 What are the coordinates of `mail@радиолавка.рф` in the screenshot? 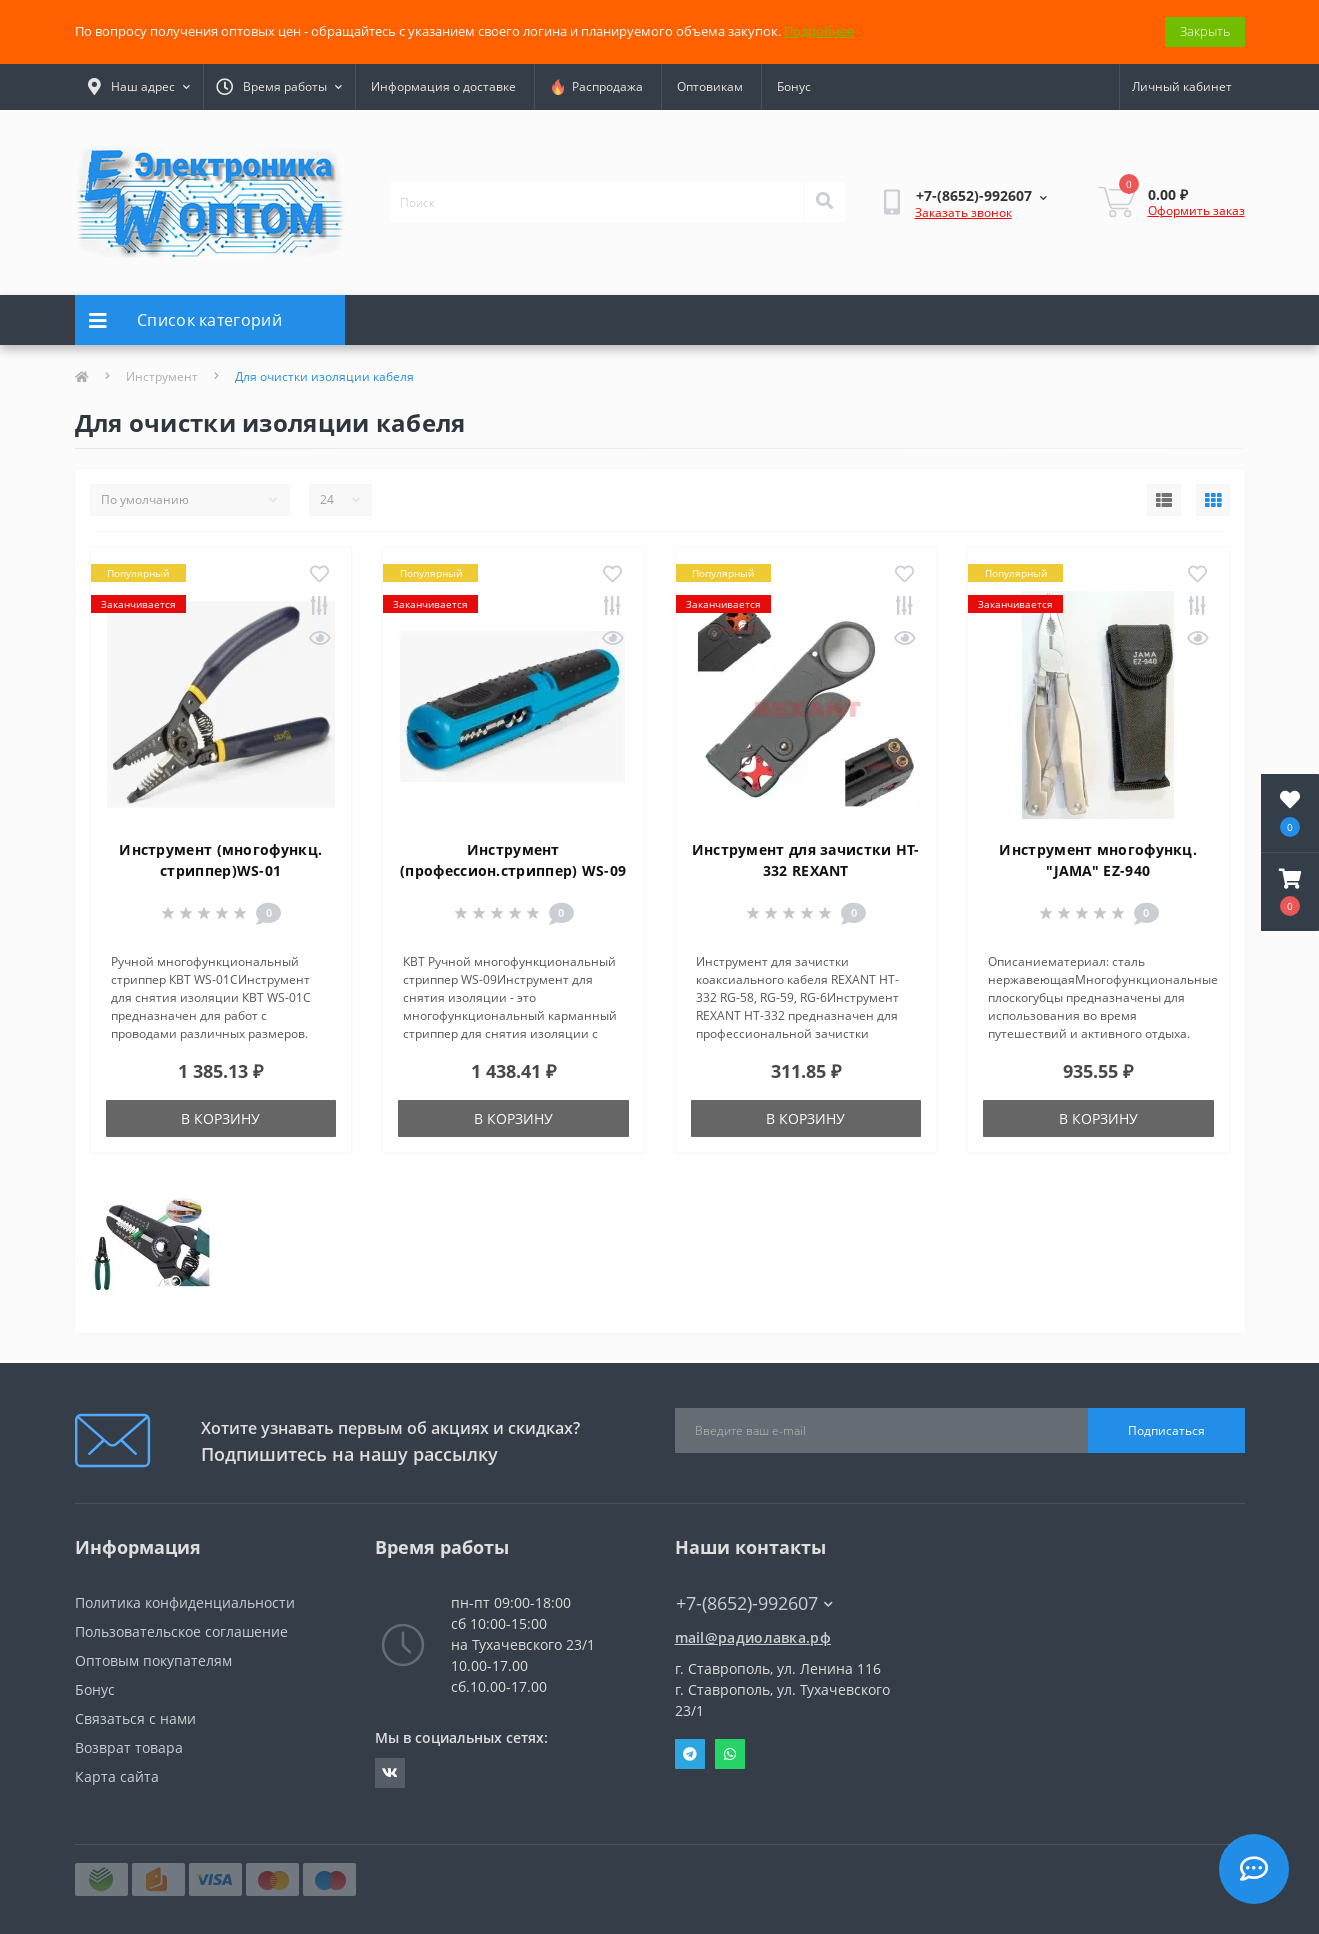 It's located at (753, 1637).